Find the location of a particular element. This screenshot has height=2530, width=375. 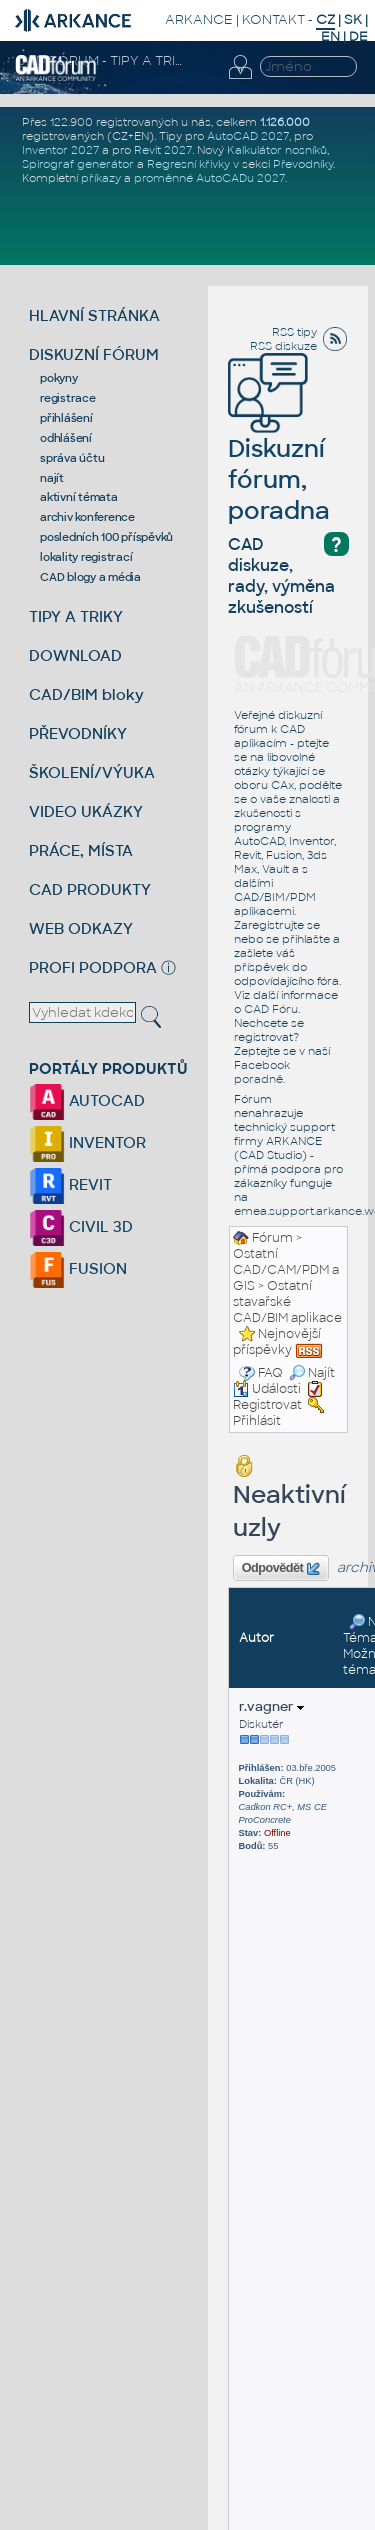

archiv konference is located at coordinates (87, 517).